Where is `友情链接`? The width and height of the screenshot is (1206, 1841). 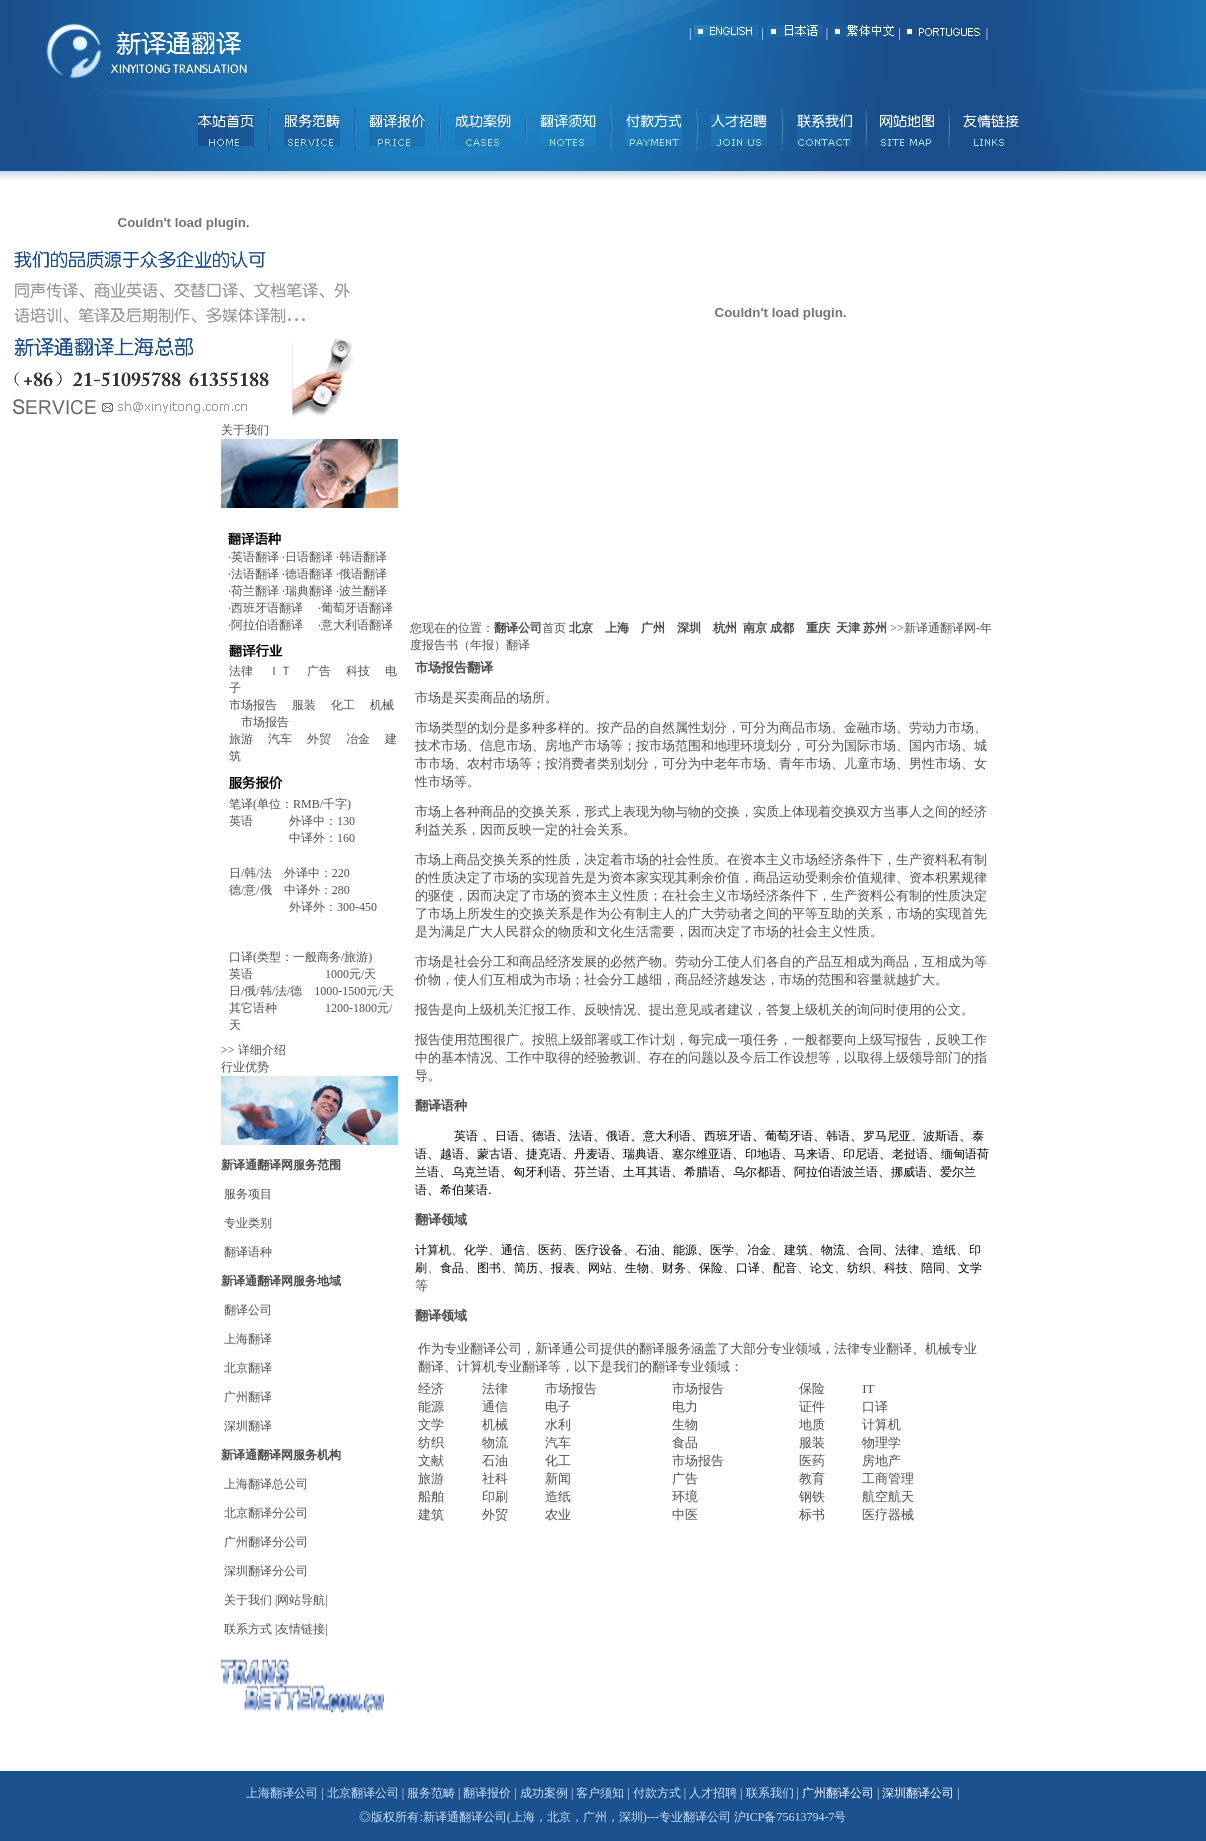
友情链接 is located at coordinates (301, 1629).